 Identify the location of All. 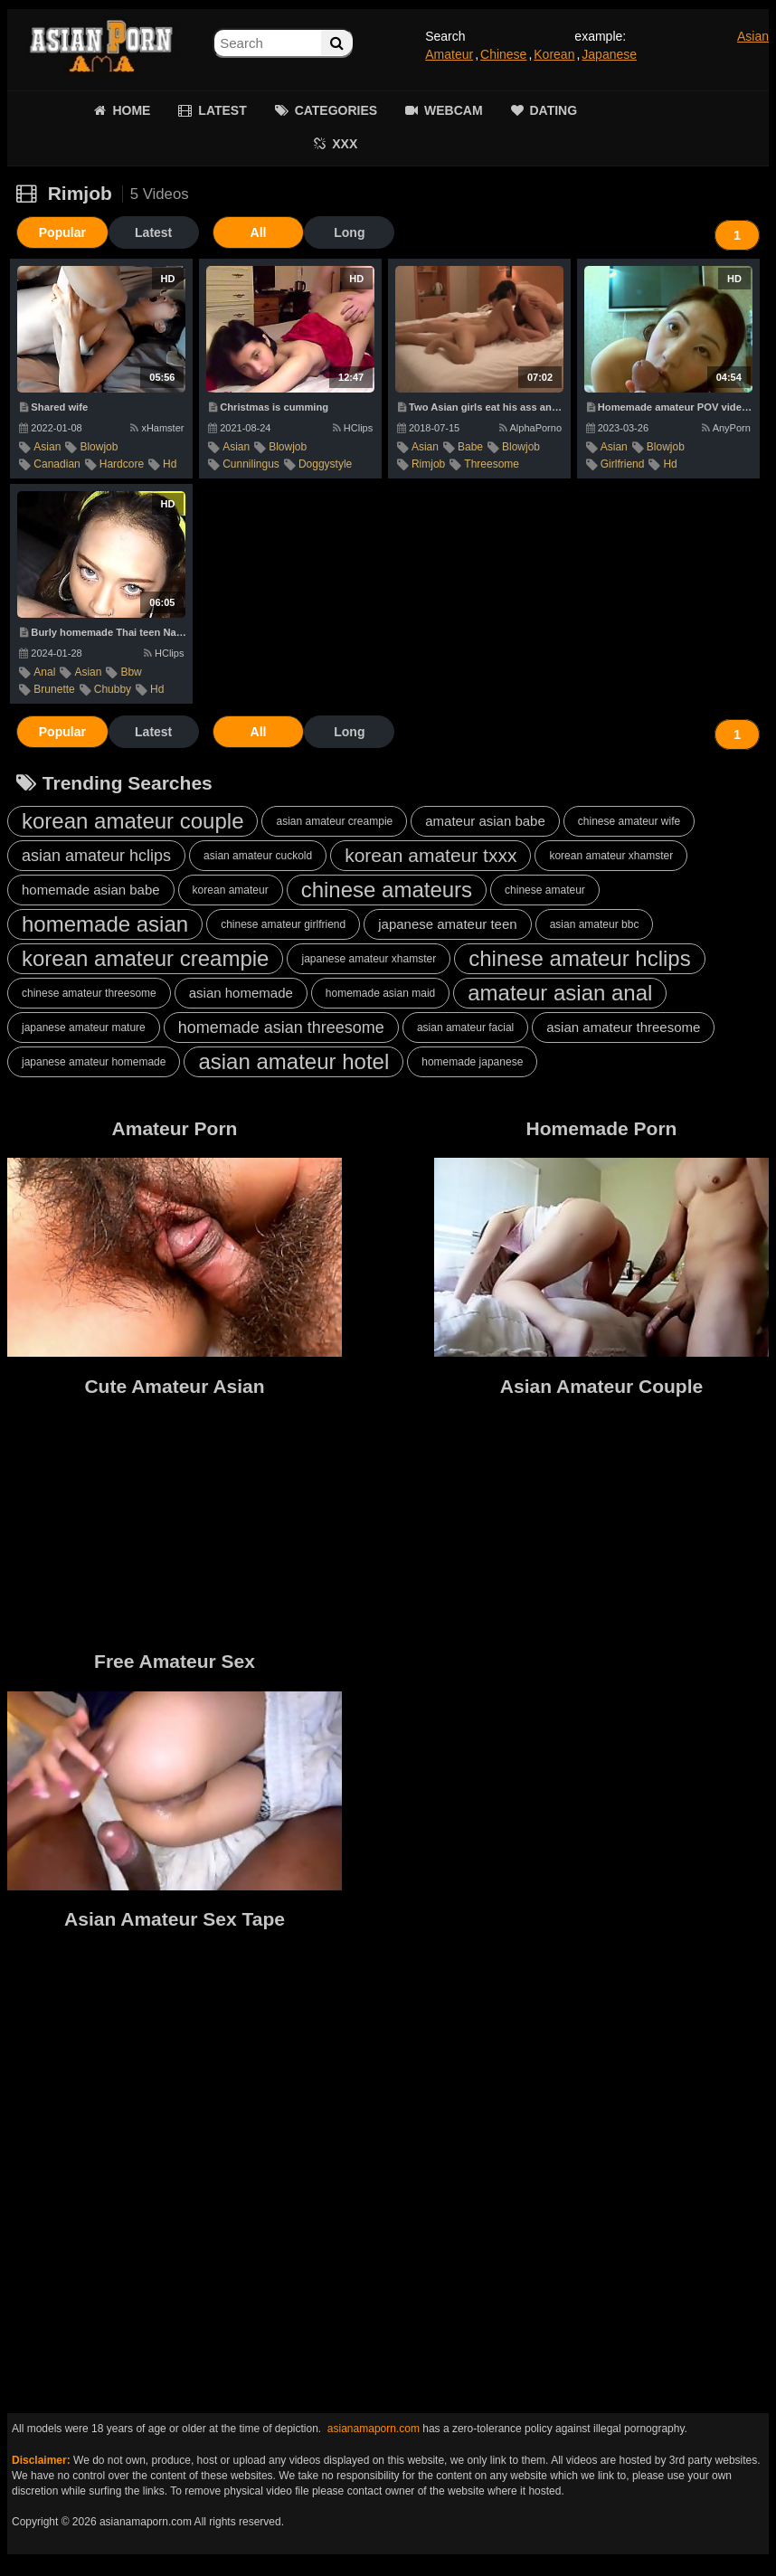
(256, 232).